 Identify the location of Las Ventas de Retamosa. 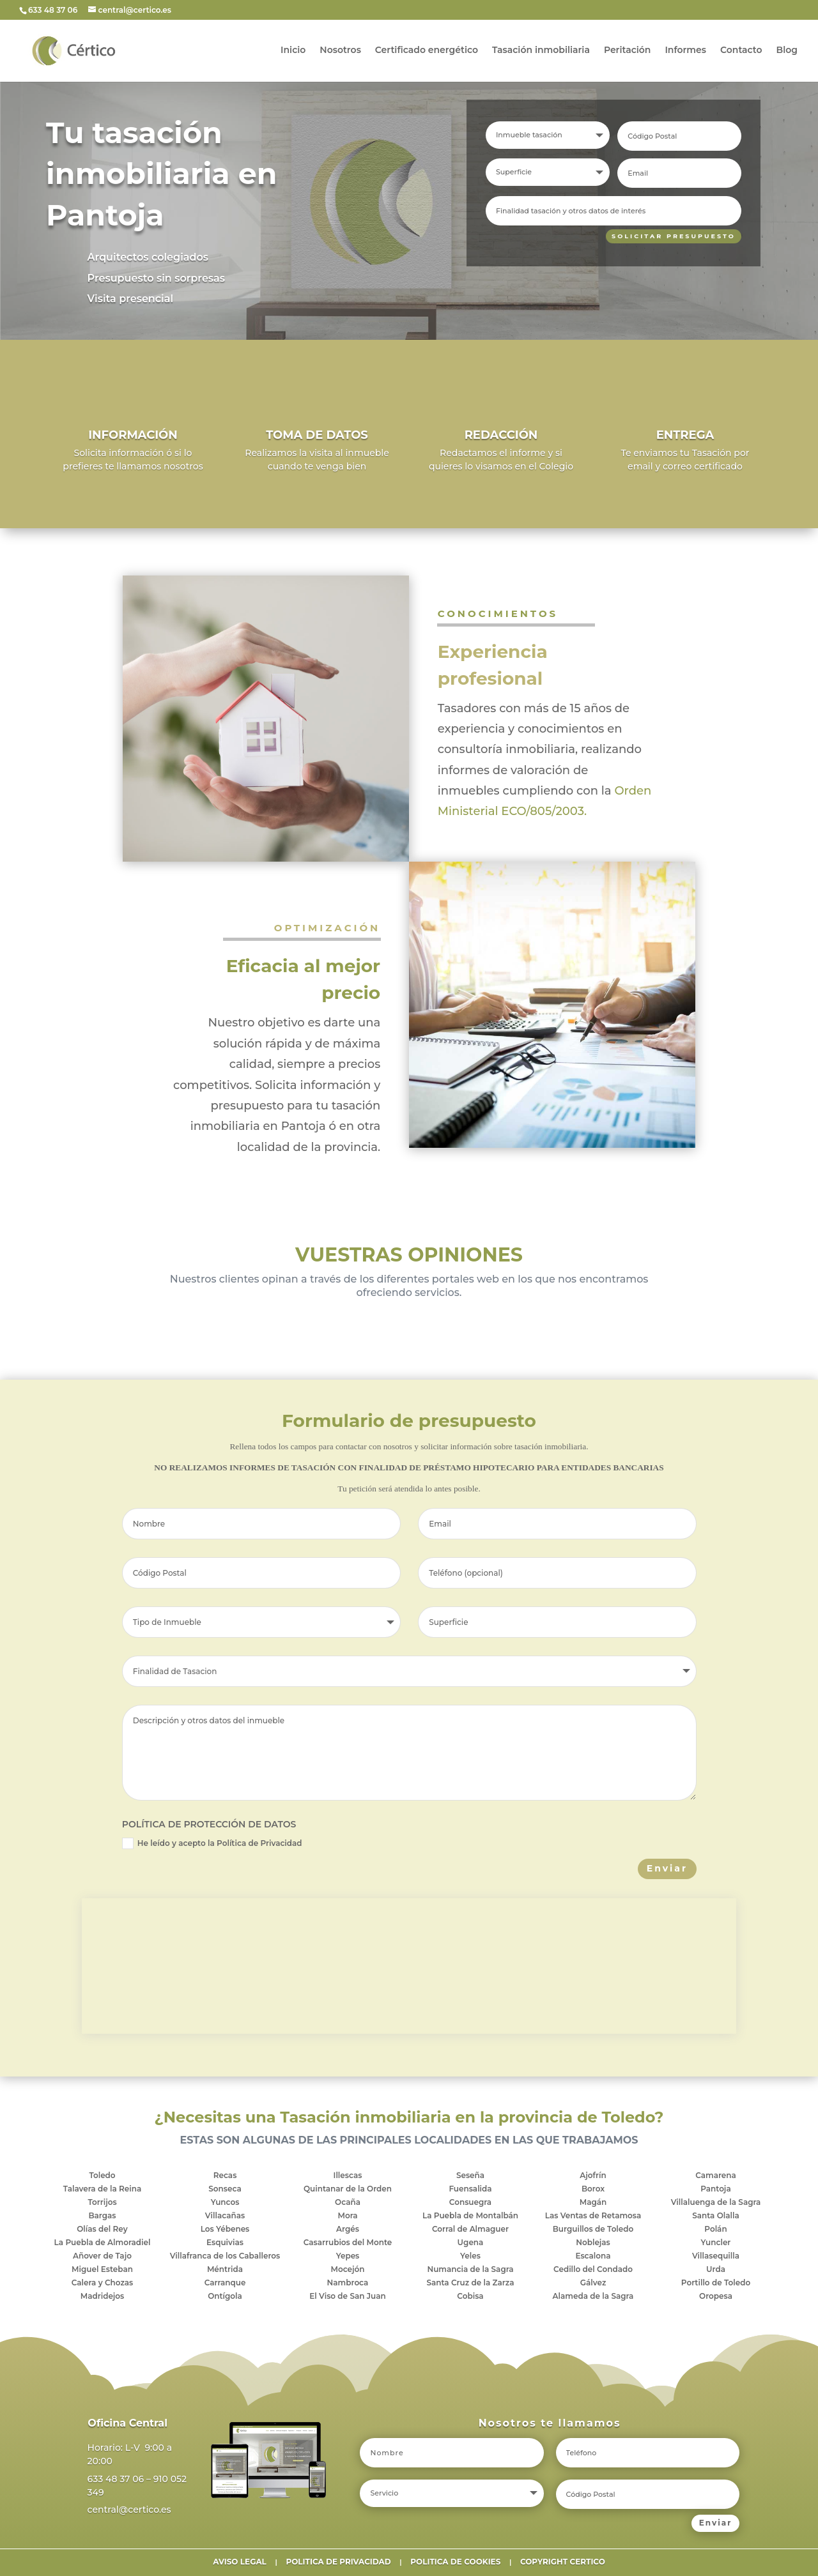
(593, 2215).